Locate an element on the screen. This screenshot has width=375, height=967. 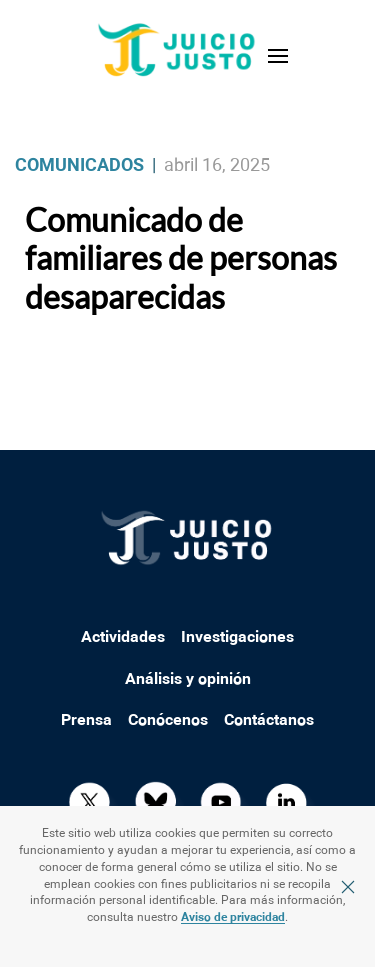
Aviso de privacidad is located at coordinates (233, 918).